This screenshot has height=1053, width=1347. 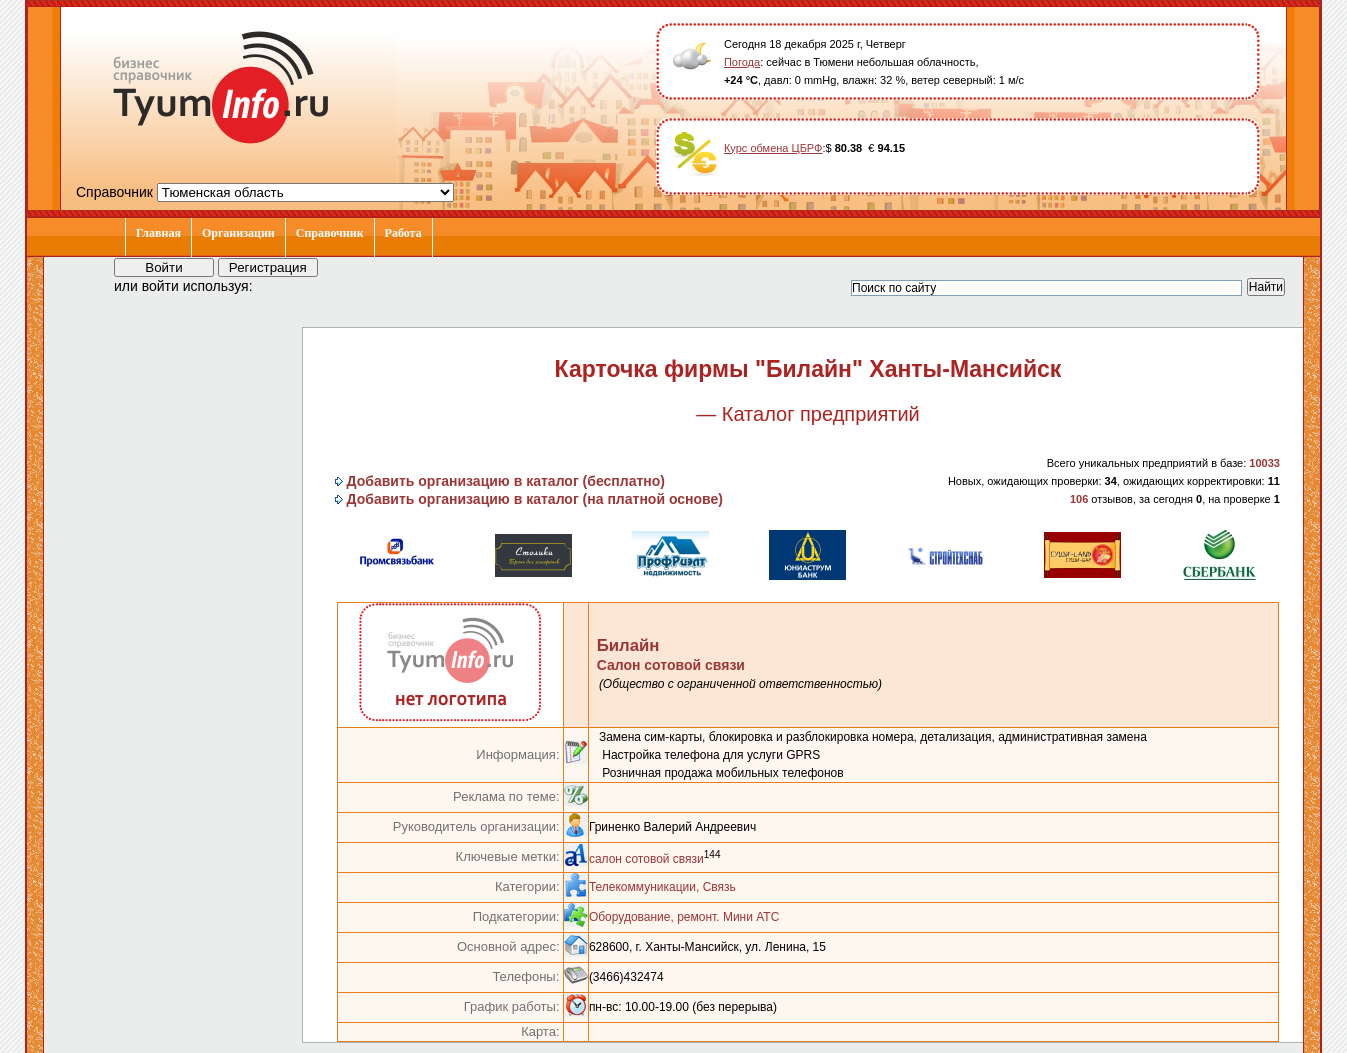 I want to click on Курс обмена ЦБРФ, so click(x=773, y=148).